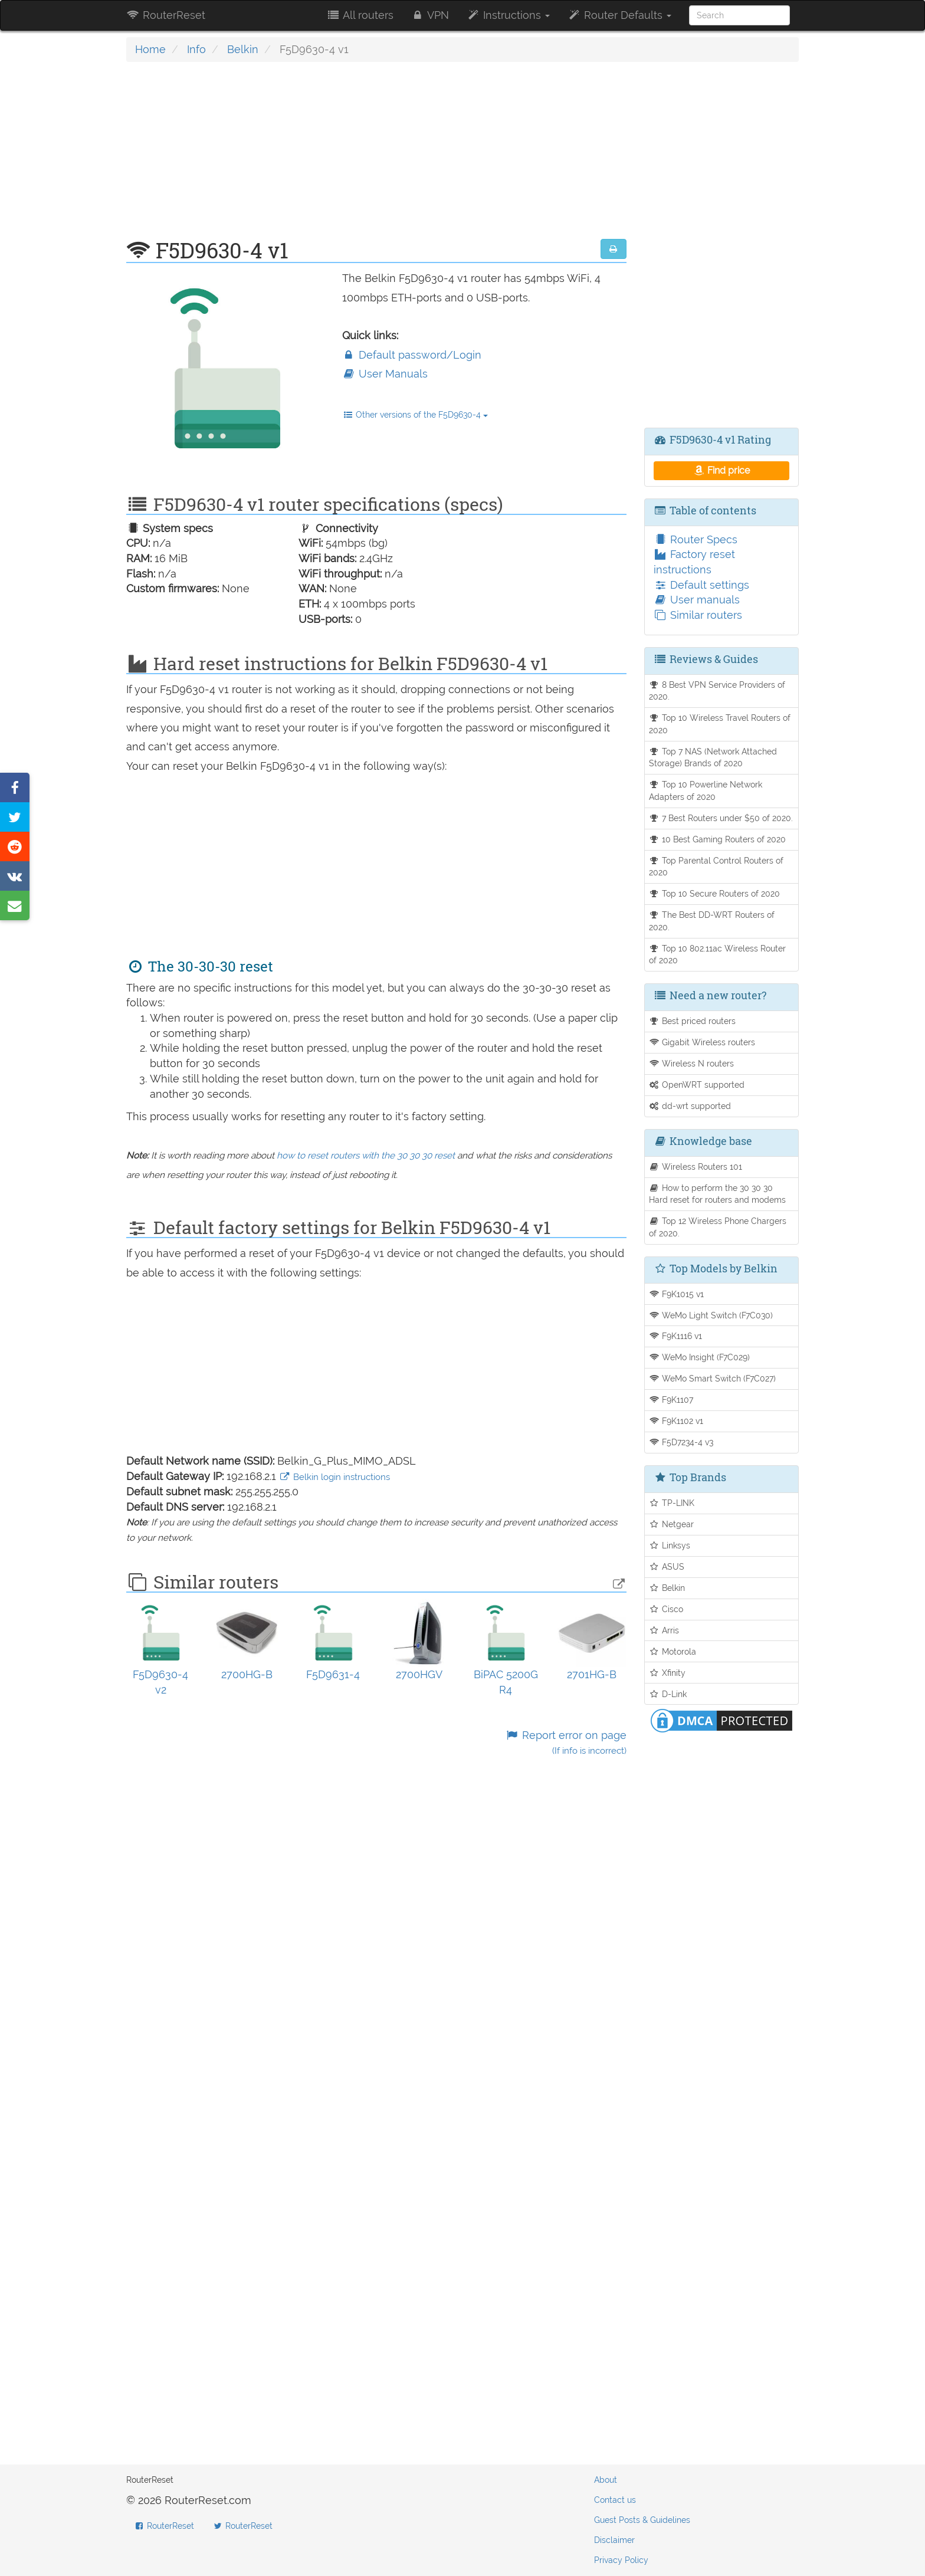 This screenshot has height=2576, width=925. I want to click on F9K1015 v1, so click(676, 1294).